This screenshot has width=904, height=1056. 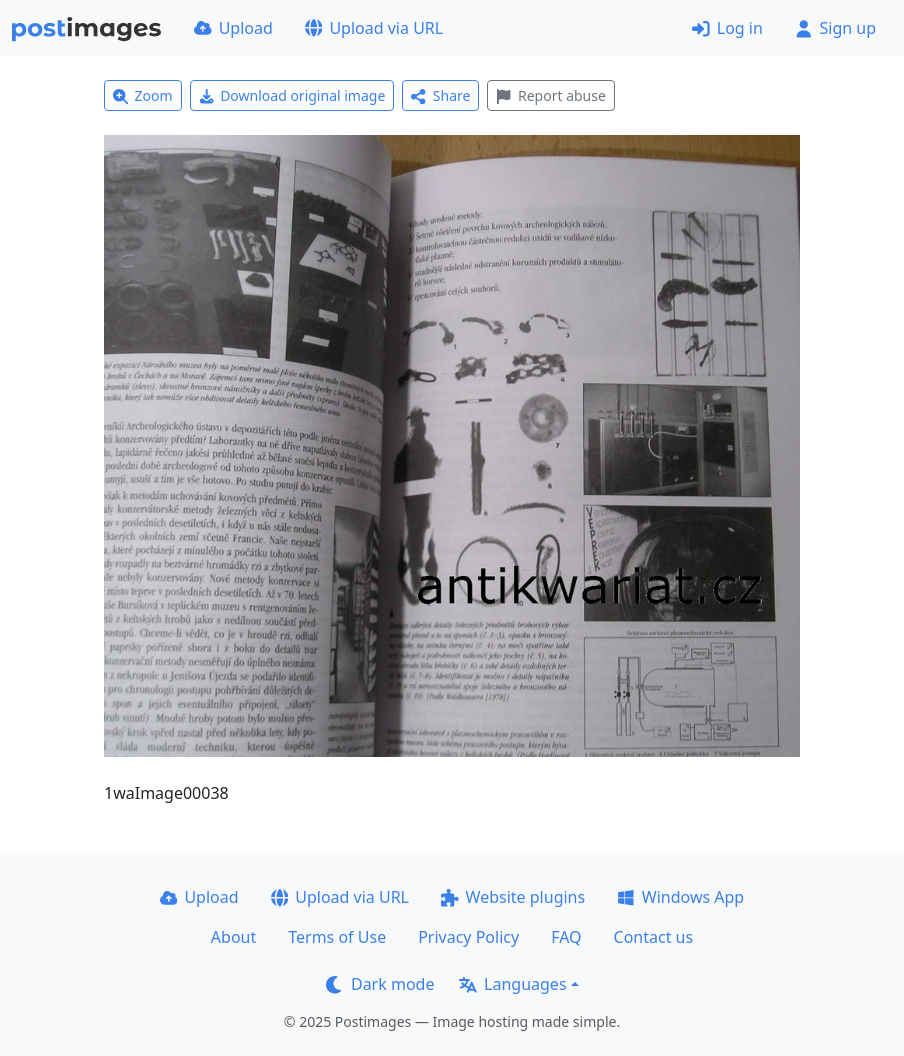 What do you see at coordinates (380, 984) in the screenshot?
I see `Dark mode` at bounding box center [380, 984].